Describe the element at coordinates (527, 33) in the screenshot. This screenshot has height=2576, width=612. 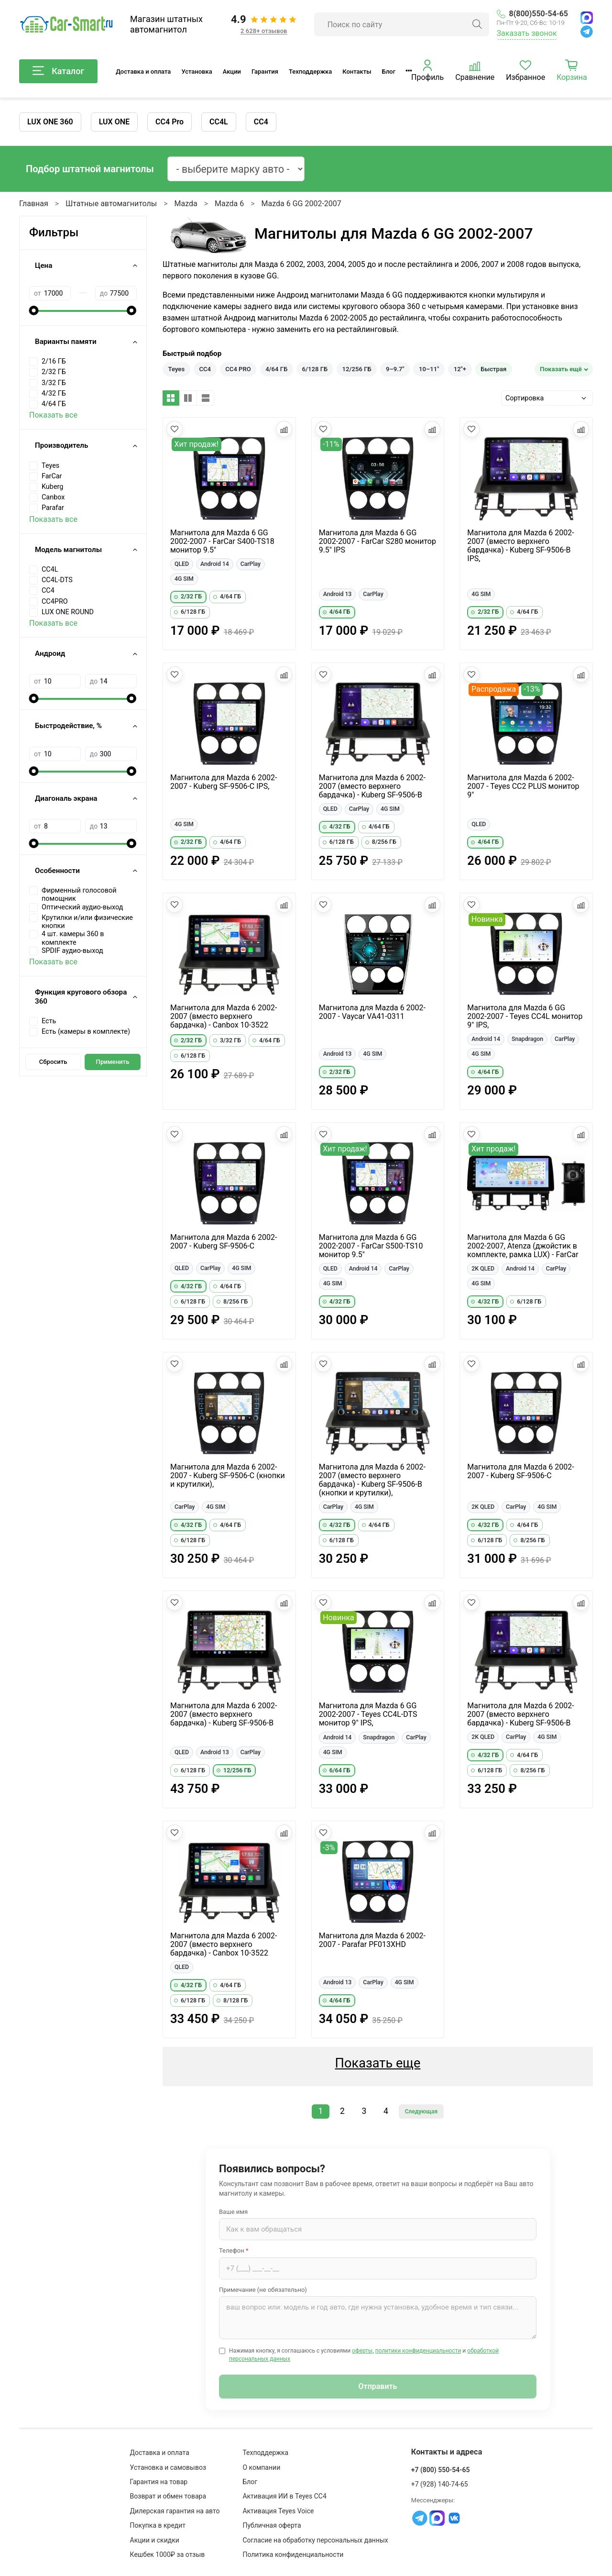
I see `Заказать звонок` at that location.